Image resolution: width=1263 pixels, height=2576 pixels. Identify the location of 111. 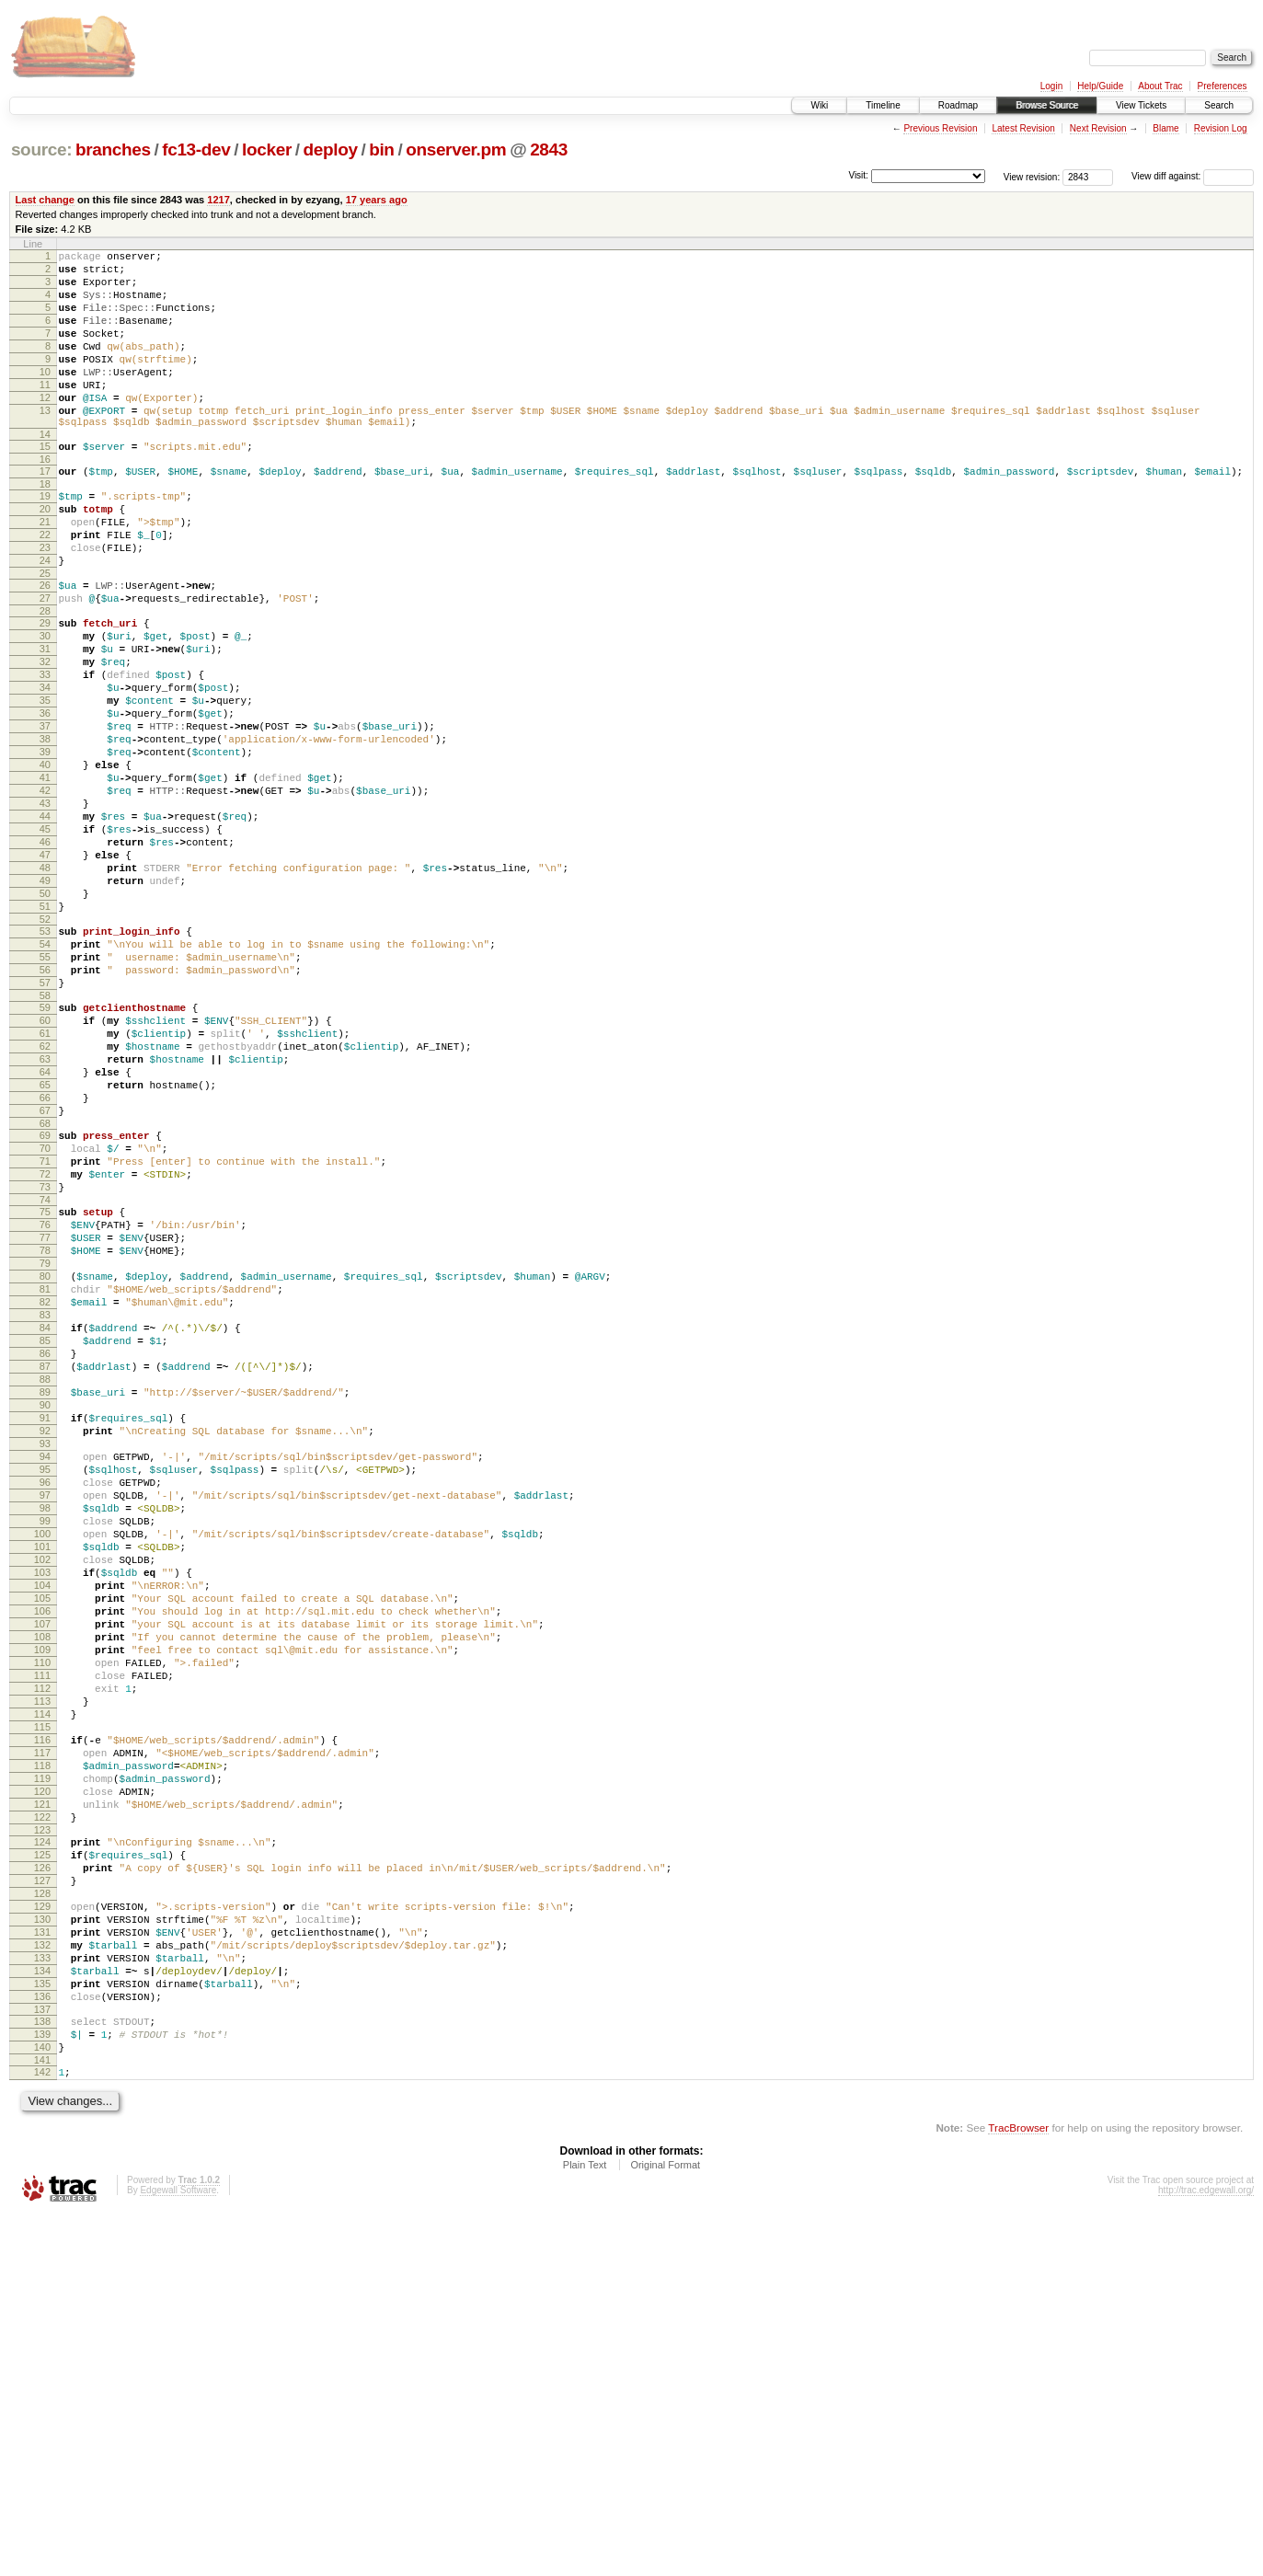
(42, 1956).